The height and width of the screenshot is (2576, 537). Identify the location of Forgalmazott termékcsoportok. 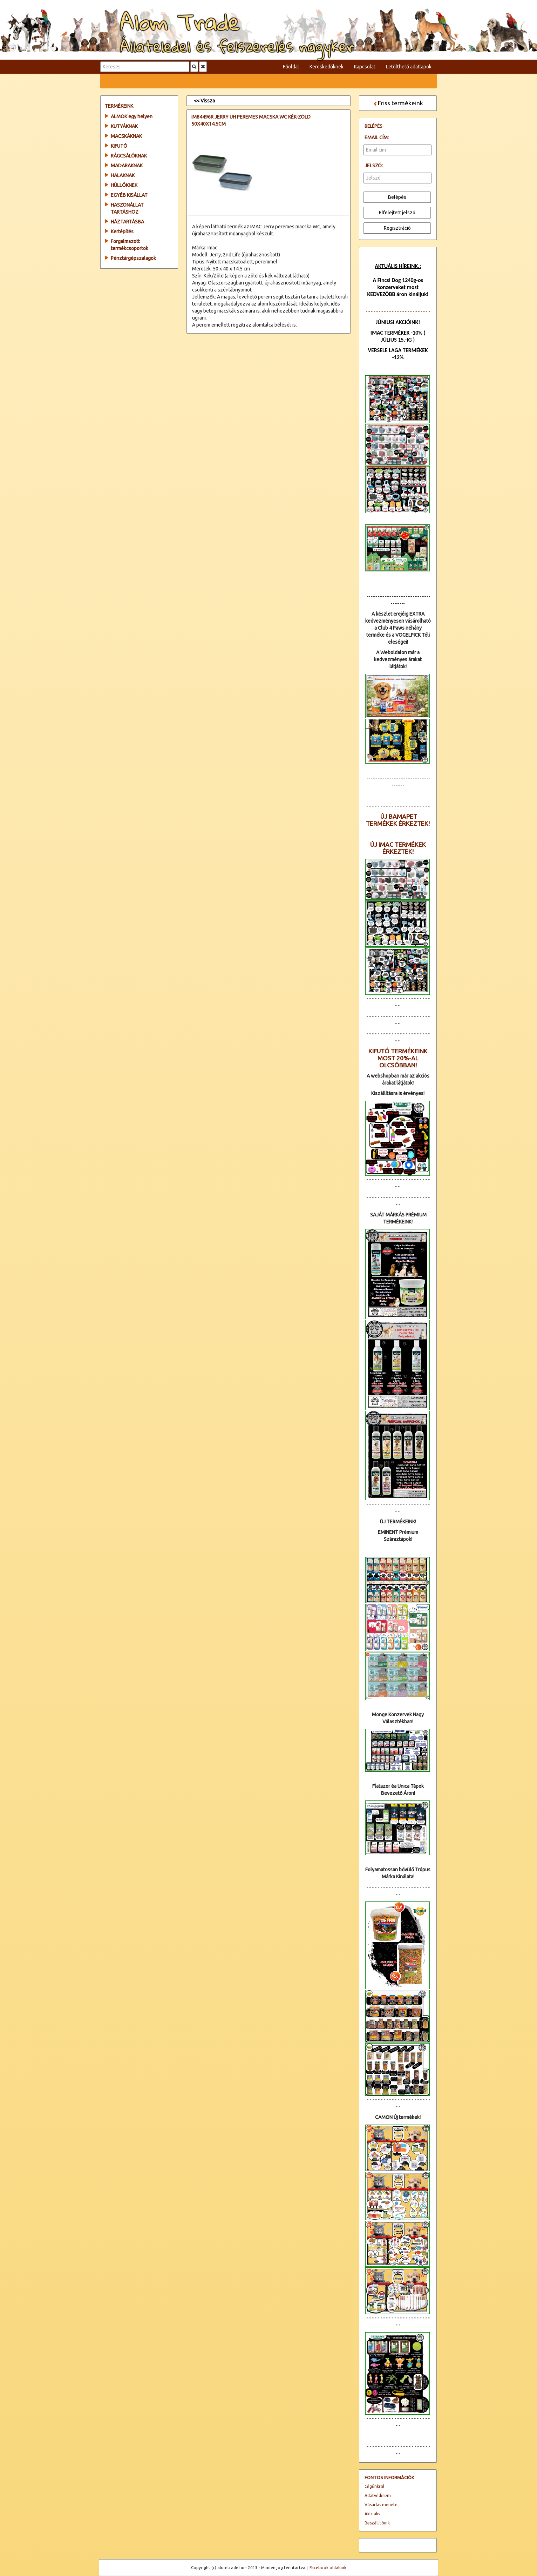
(129, 245).